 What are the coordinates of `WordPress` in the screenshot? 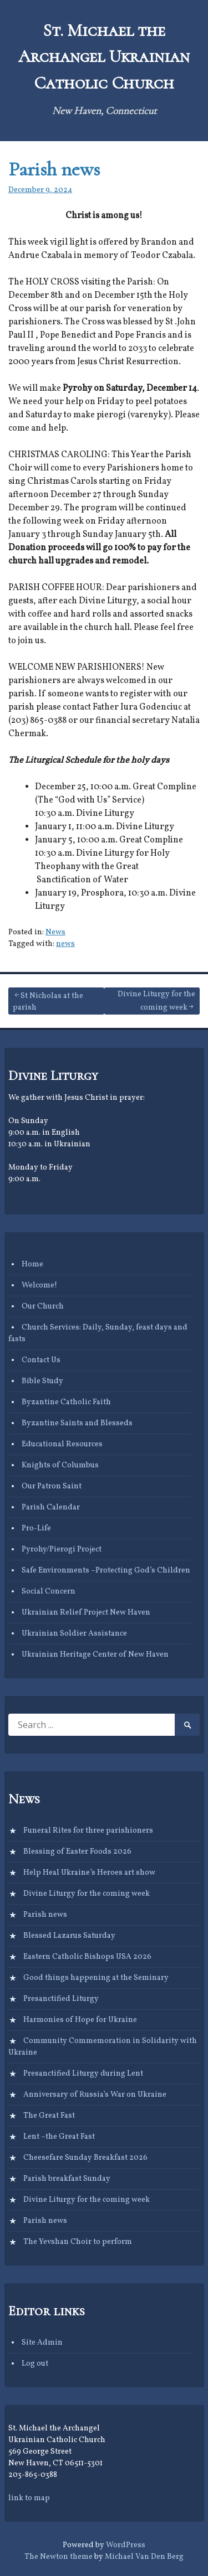 It's located at (125, 2545).